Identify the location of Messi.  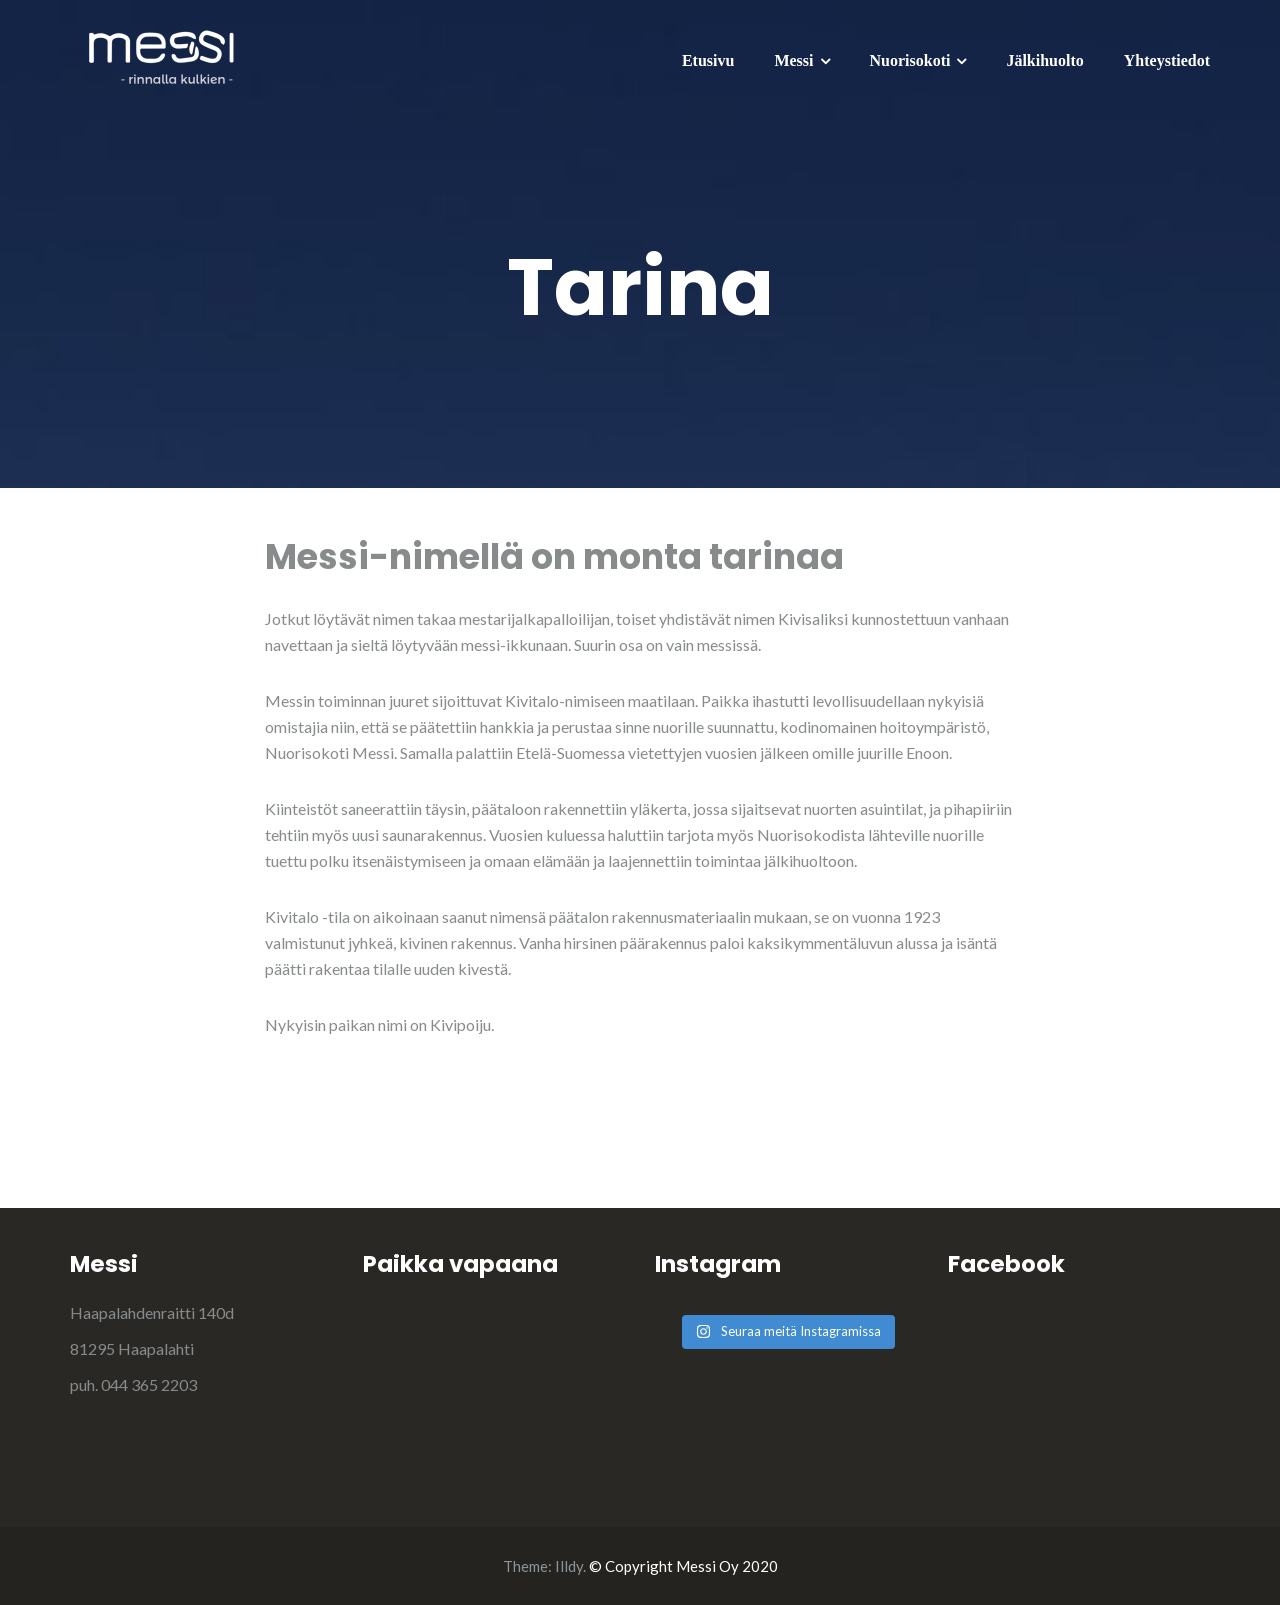
(793, 60).